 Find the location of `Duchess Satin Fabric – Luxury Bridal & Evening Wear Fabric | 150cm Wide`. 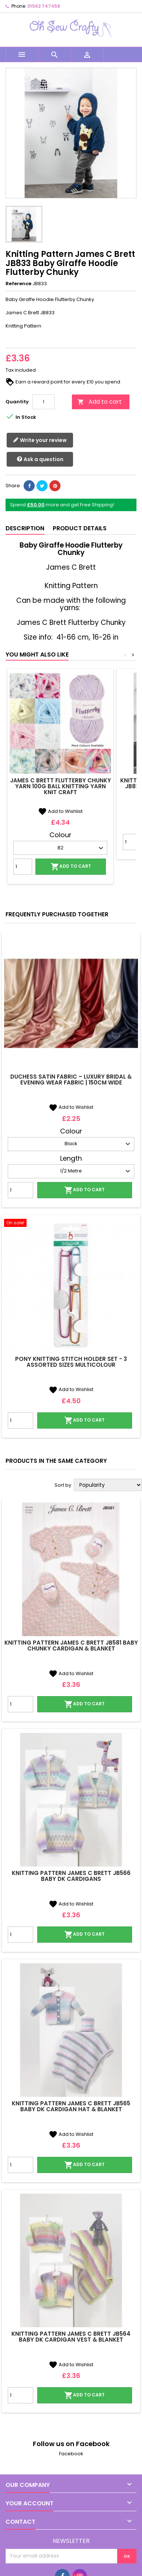

Duchess Satin Fabric – Luxury Bridal & Evening Wear Fabric | 150cm Wide is located at coordinates (71, 1079).